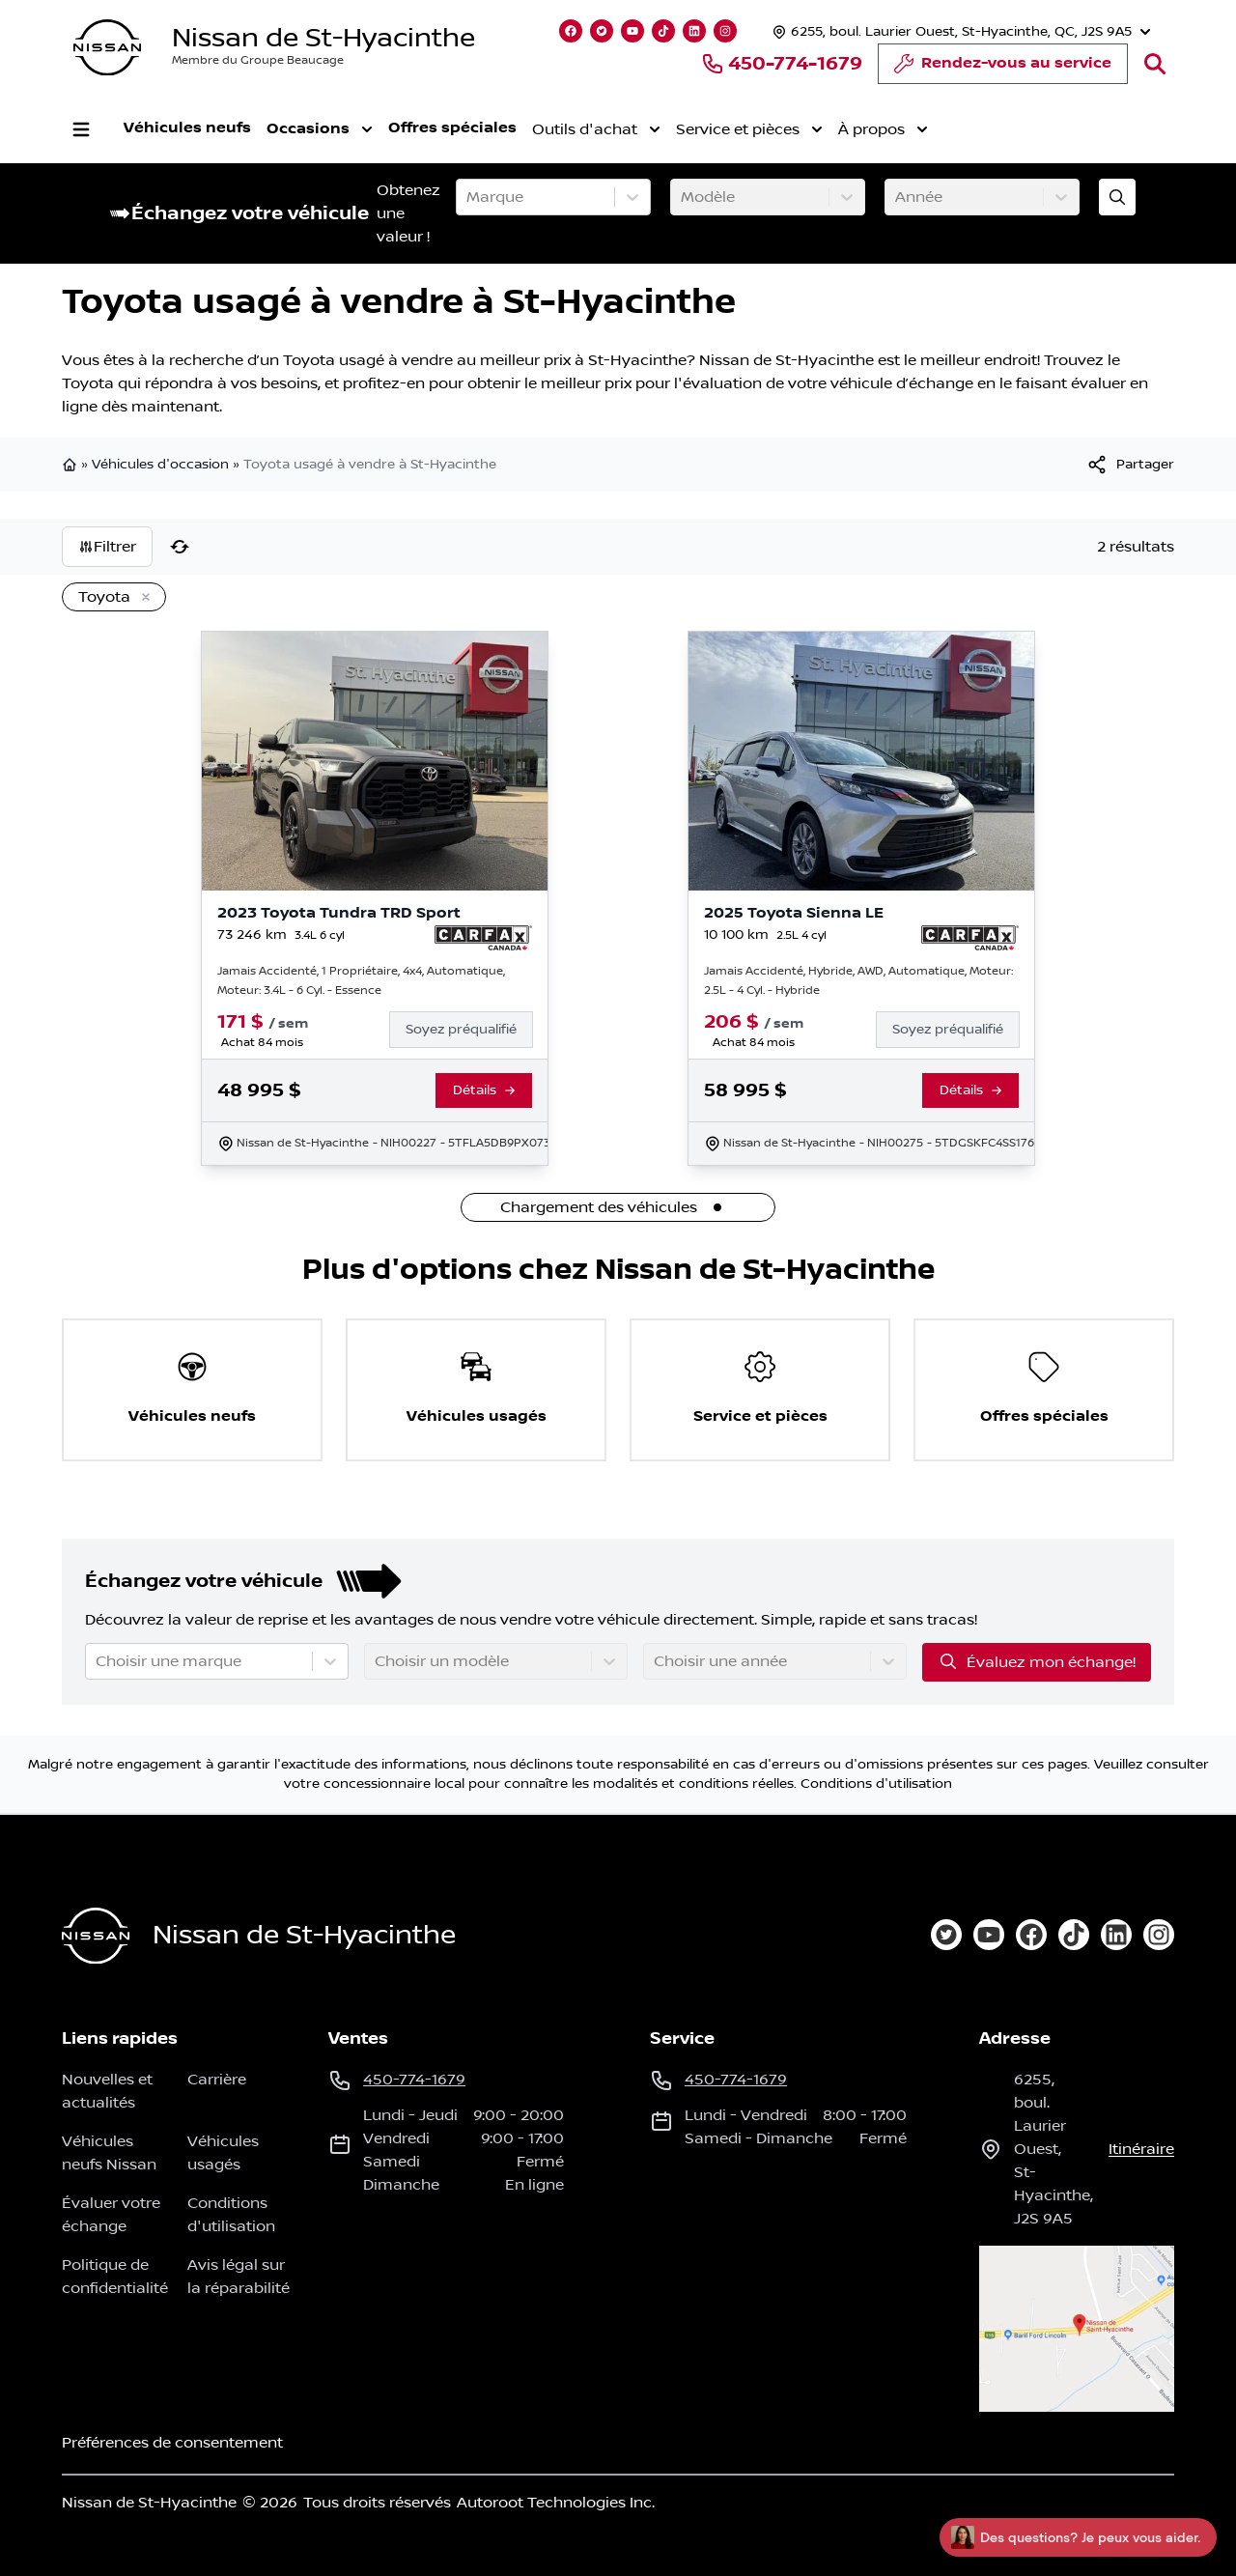 This screenshot has height=2576, width=1236. Describe the element at coordinates (749, 129) in the screenshot. I see `Service et pièces` at that location.